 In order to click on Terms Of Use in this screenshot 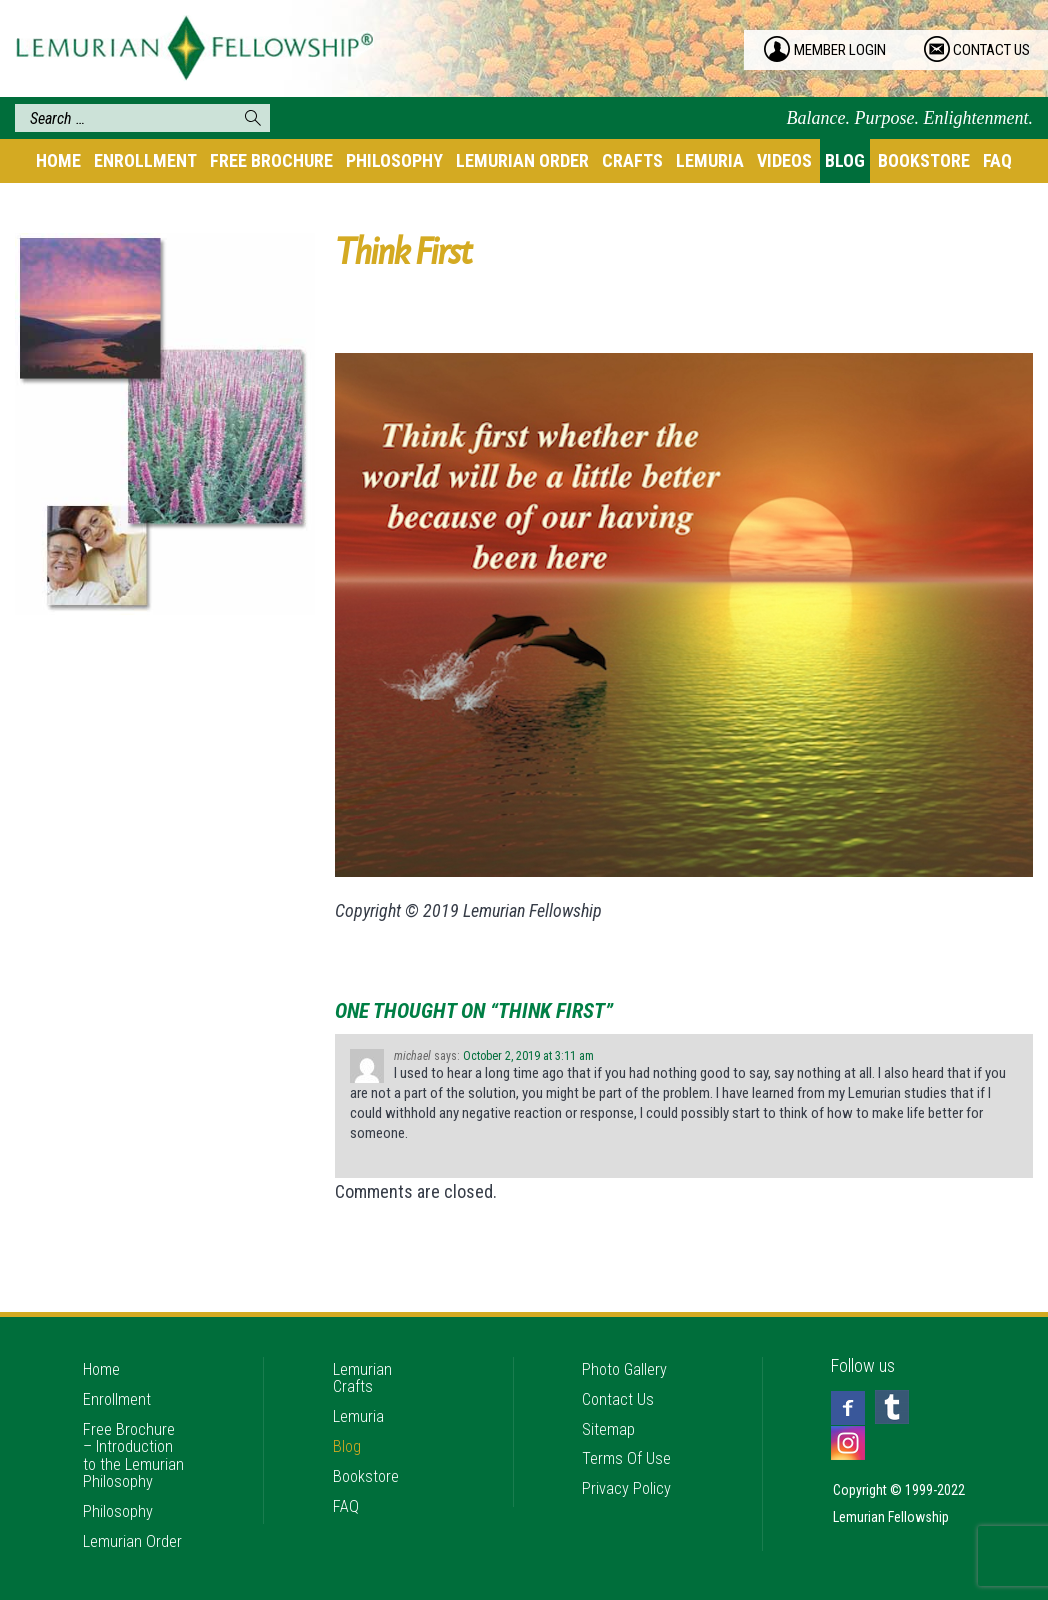, I will do `click(628, 1417)`.